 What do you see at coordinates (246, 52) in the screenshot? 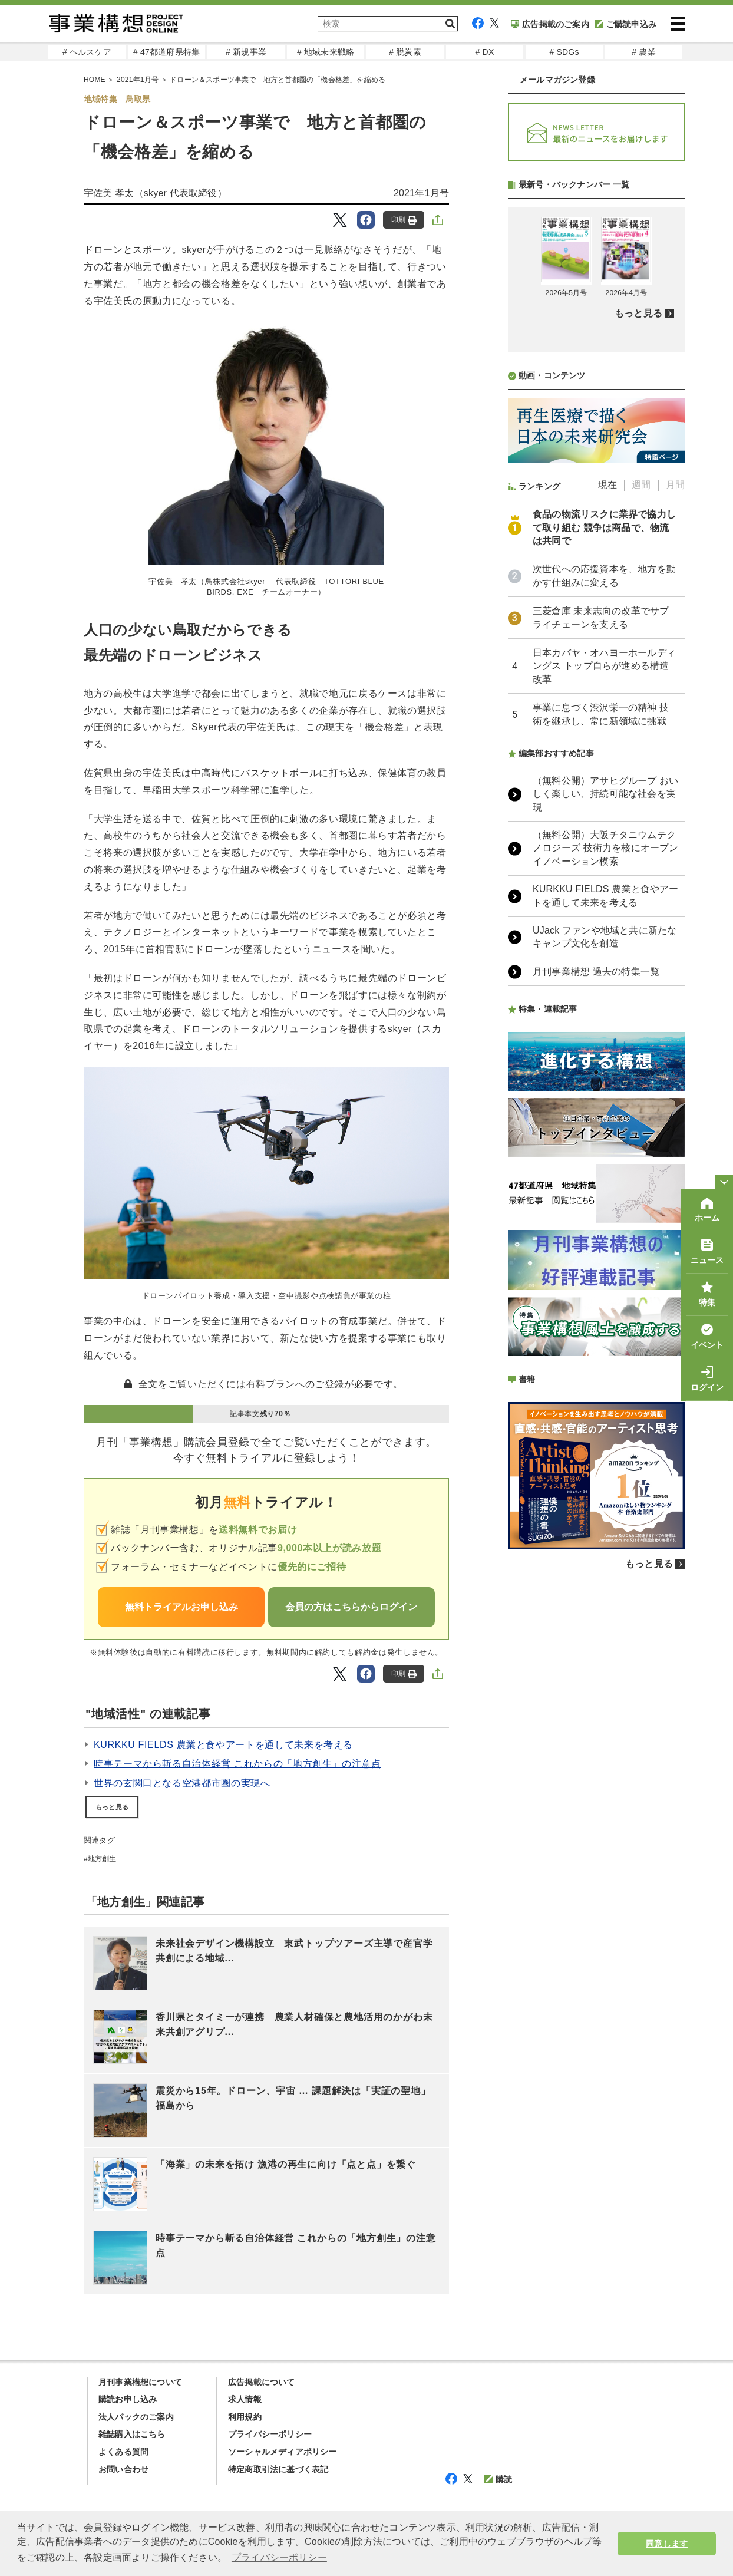
I see `# 新規事業` at bounding box center [246, 52].